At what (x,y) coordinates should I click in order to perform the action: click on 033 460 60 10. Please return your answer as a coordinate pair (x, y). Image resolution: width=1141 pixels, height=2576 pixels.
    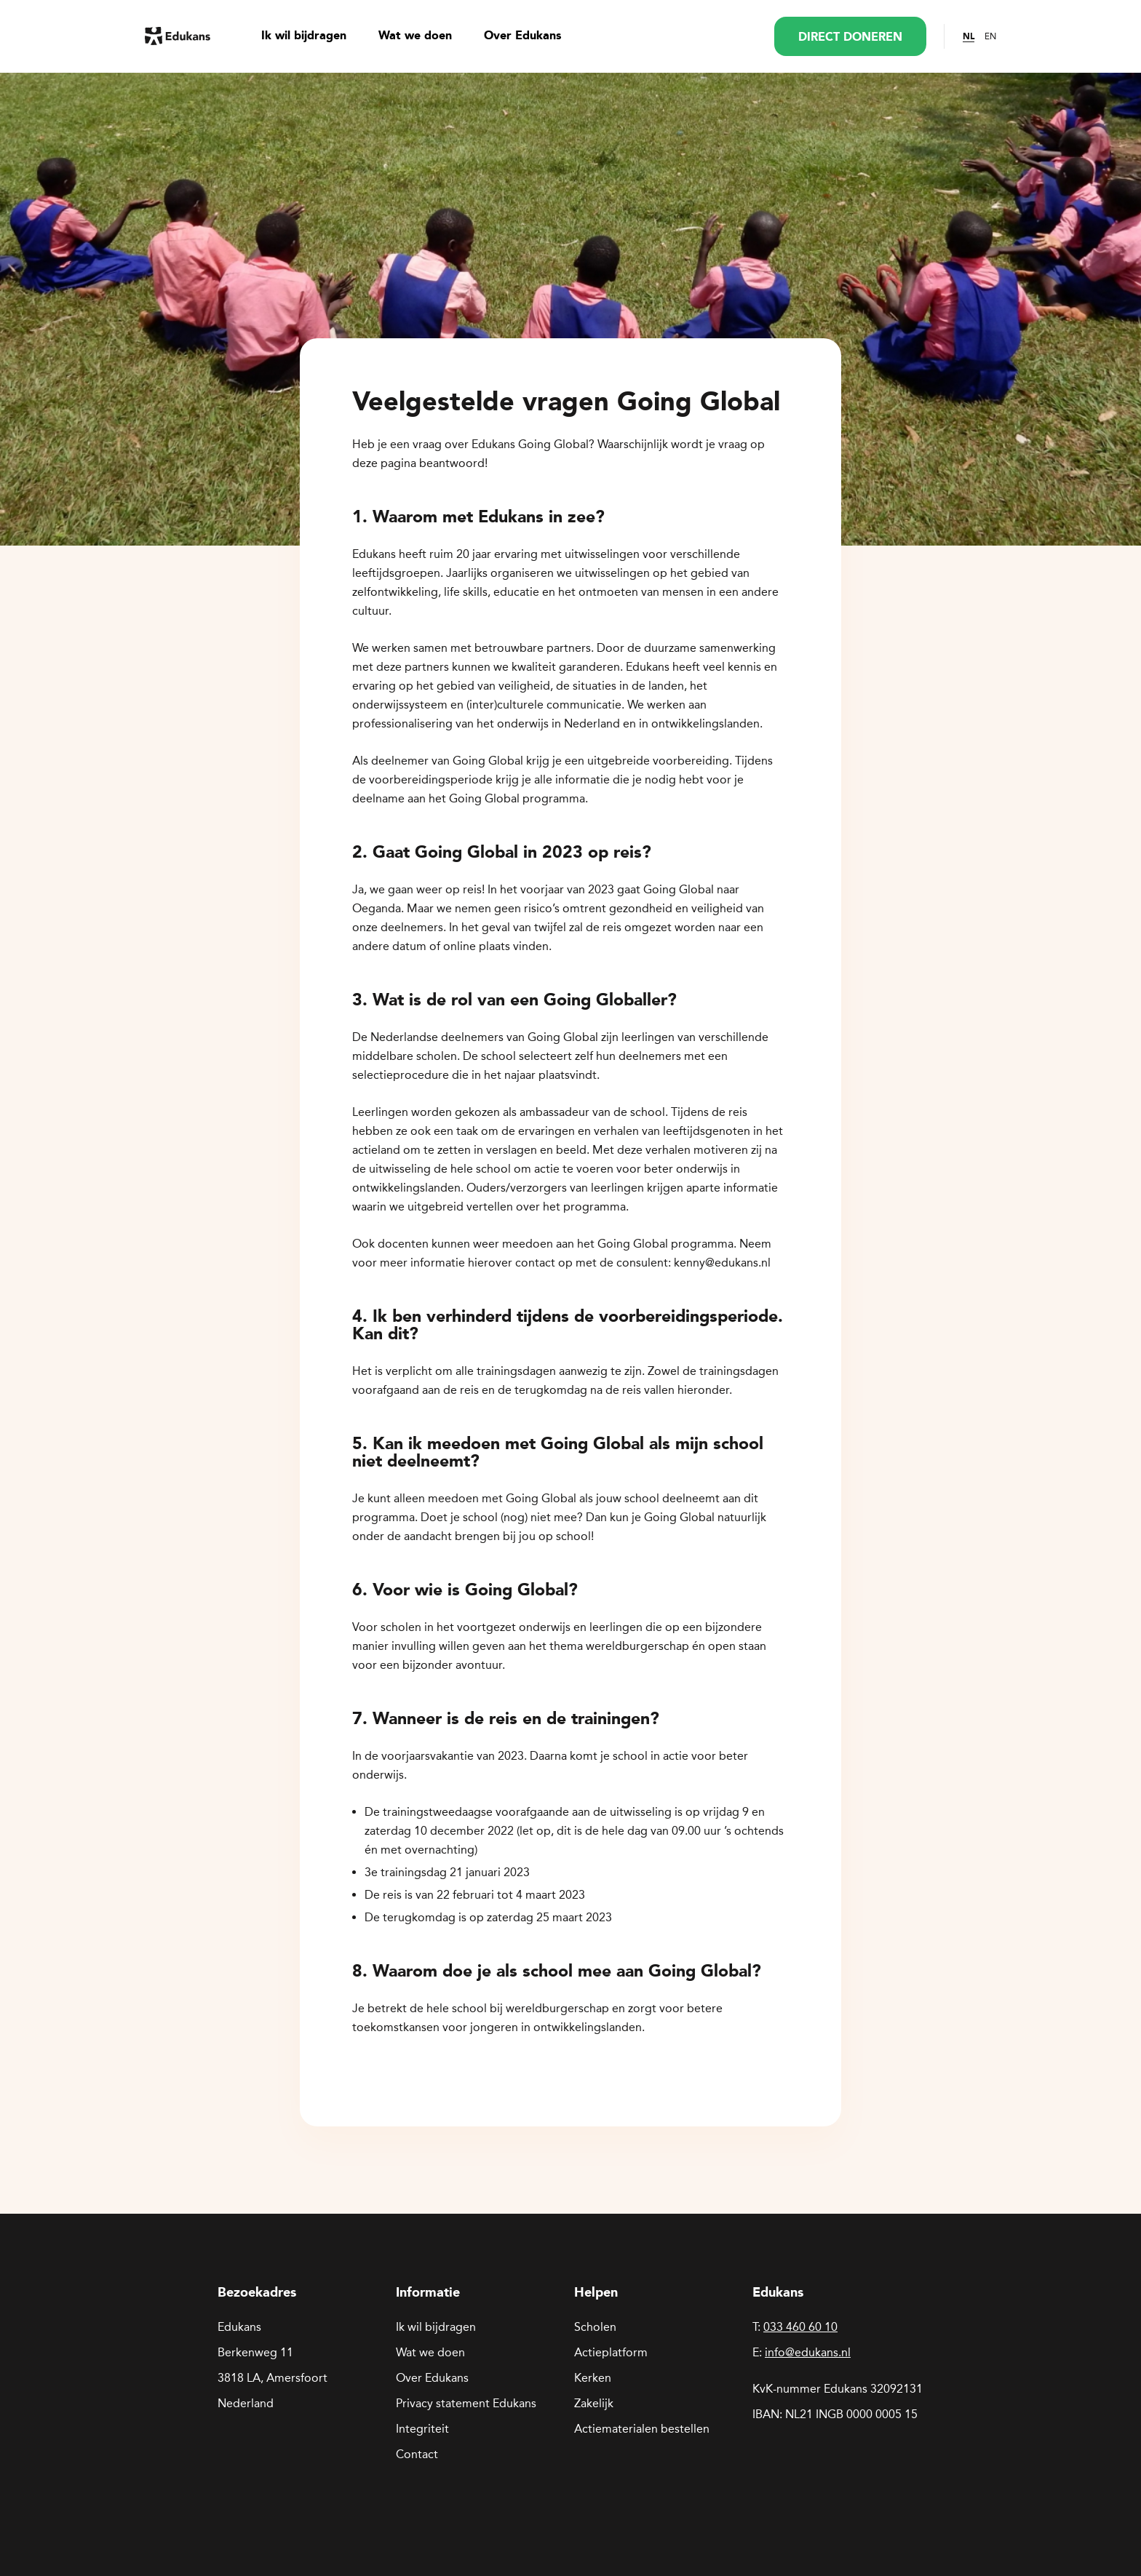
    Looking at the image, I should click on (800, 2327).